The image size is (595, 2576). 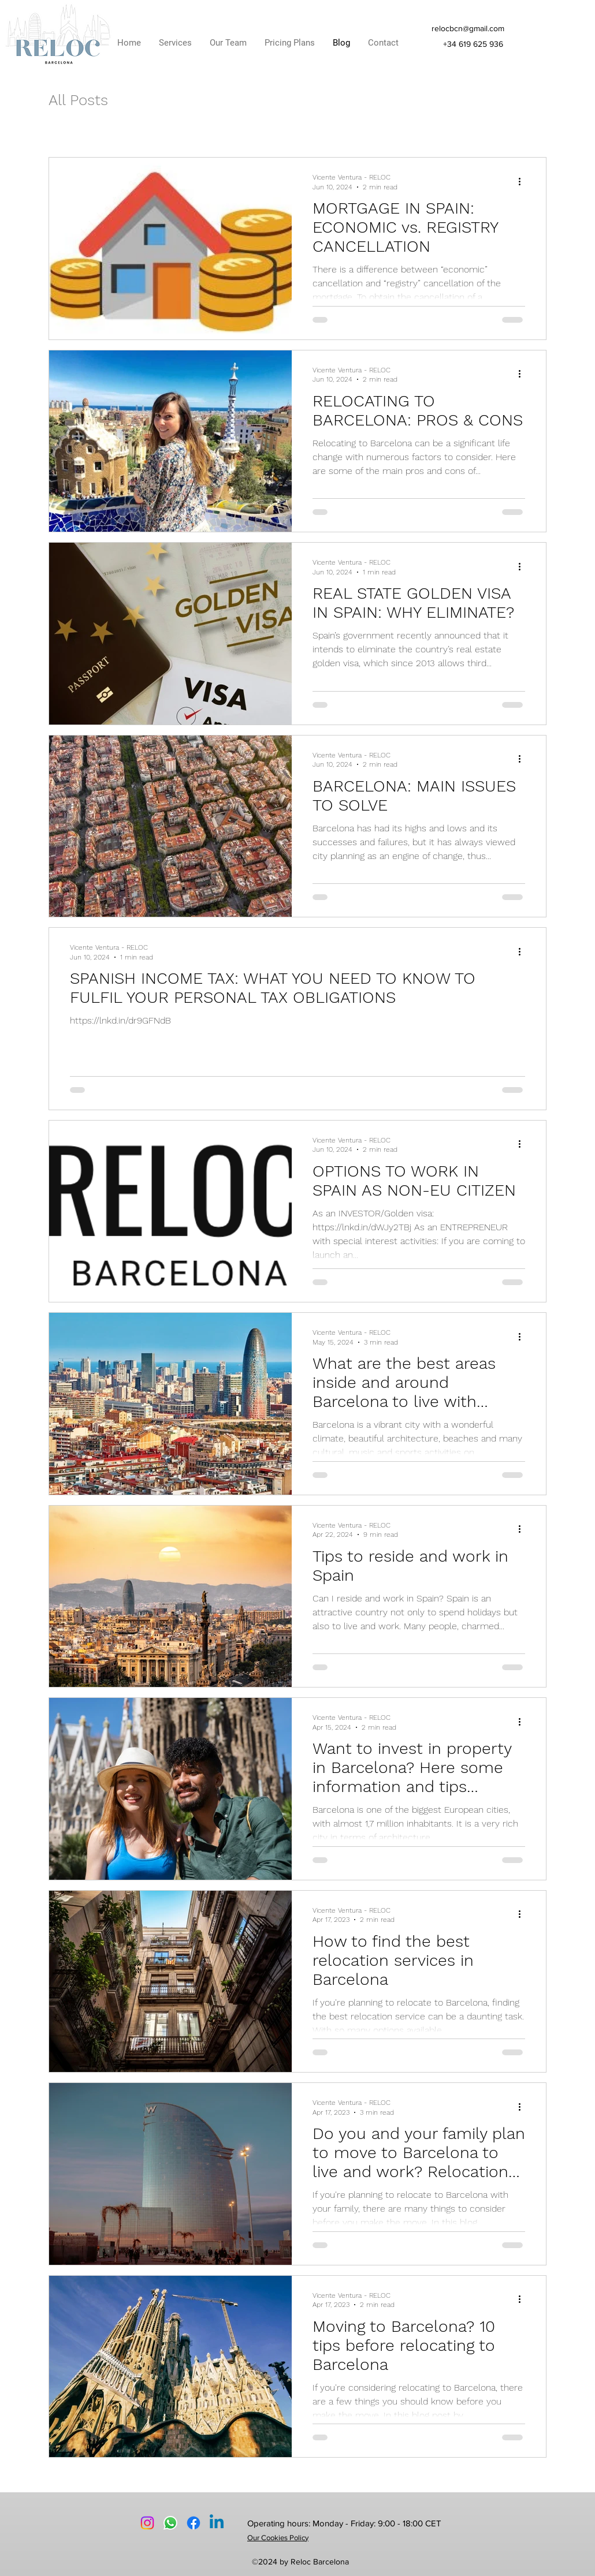 I want to click on All Posts, so click(x=78, y=100).